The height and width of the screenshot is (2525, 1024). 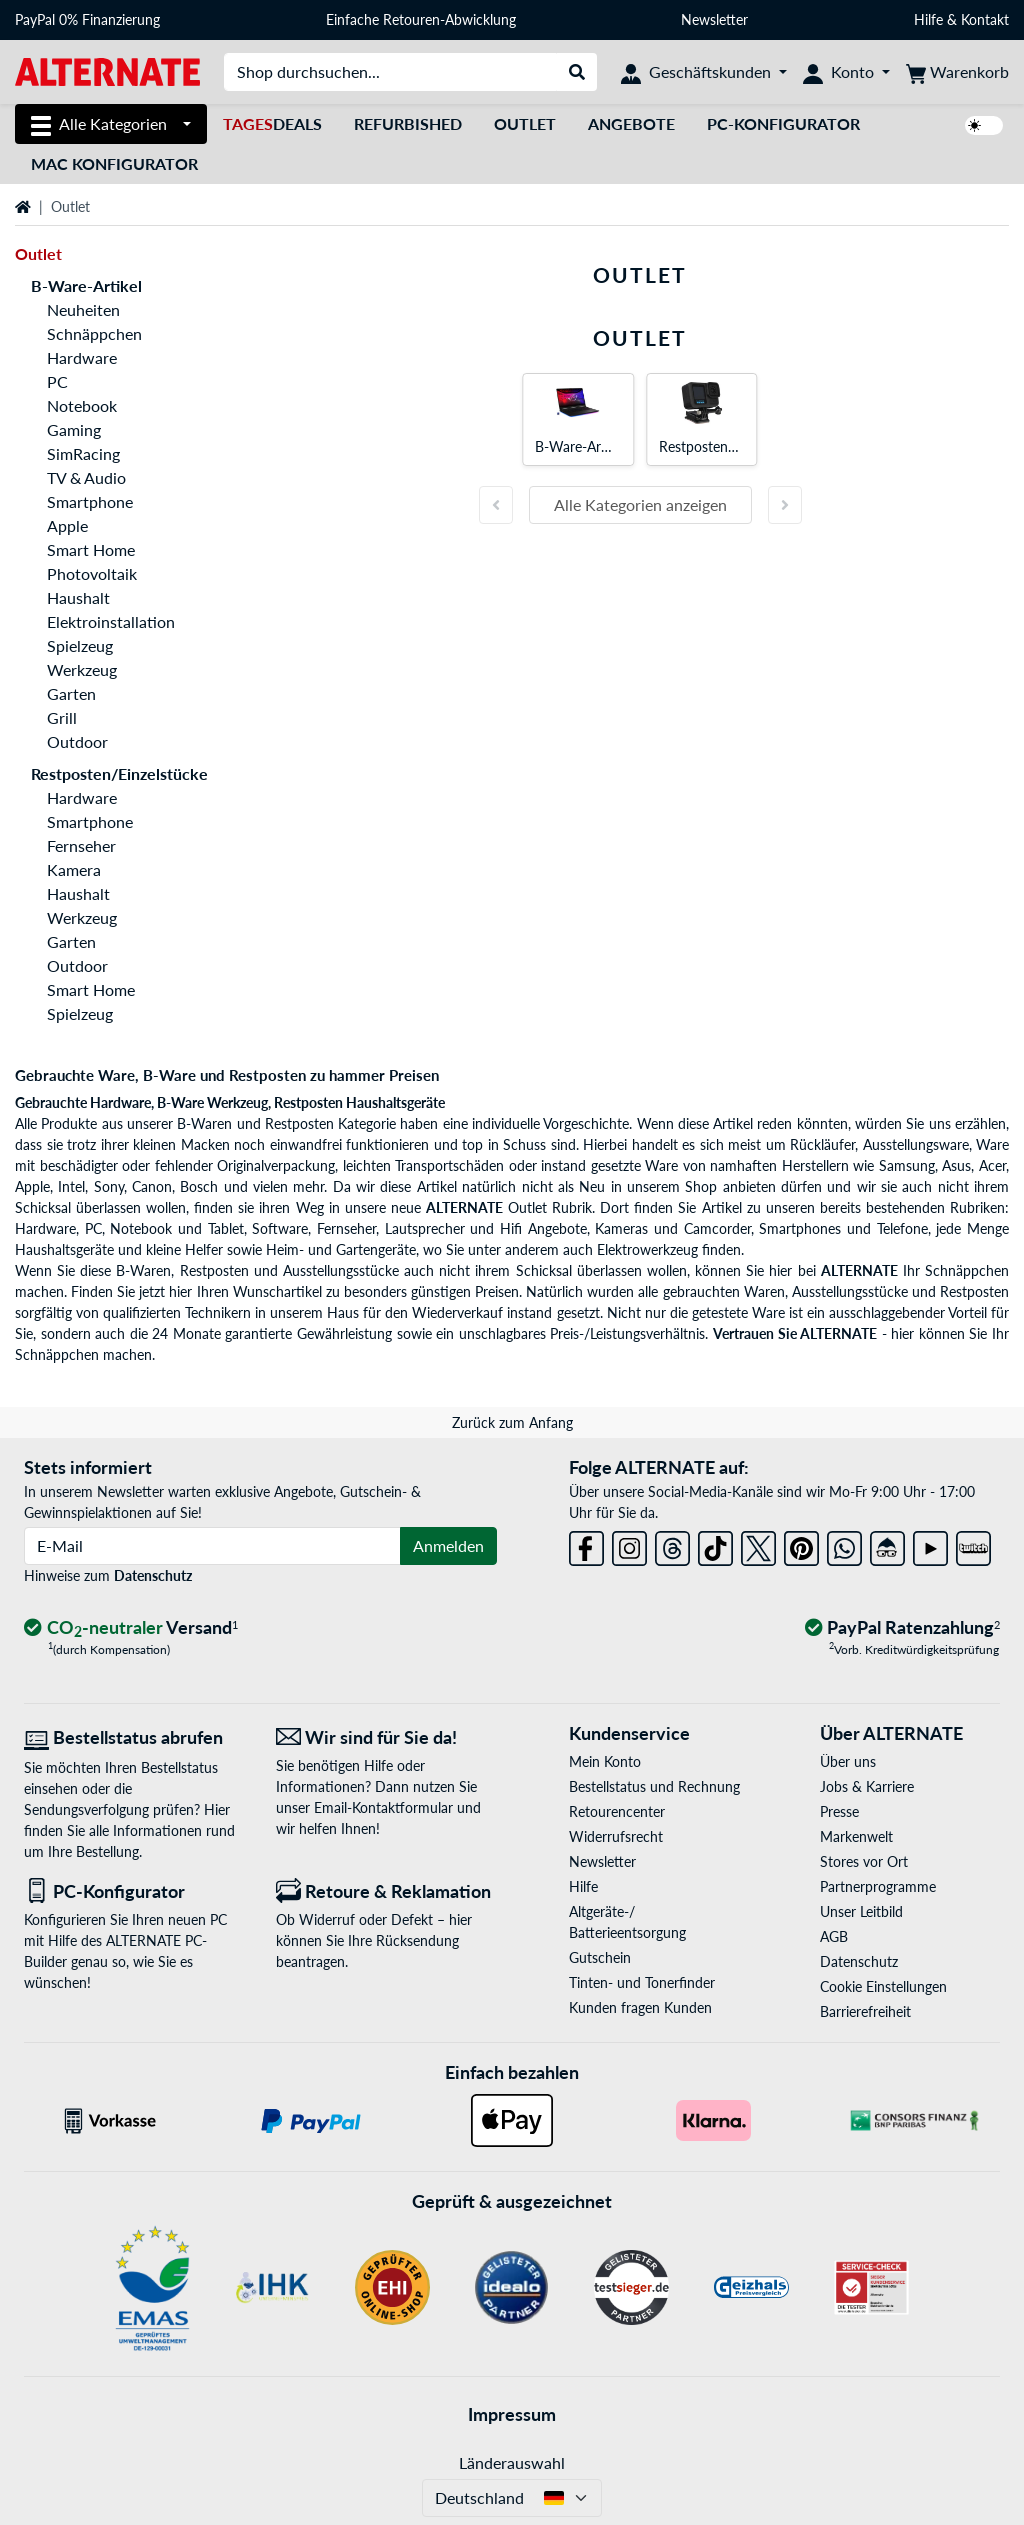 I want to click on [Konto], so click(x=846, y=72).